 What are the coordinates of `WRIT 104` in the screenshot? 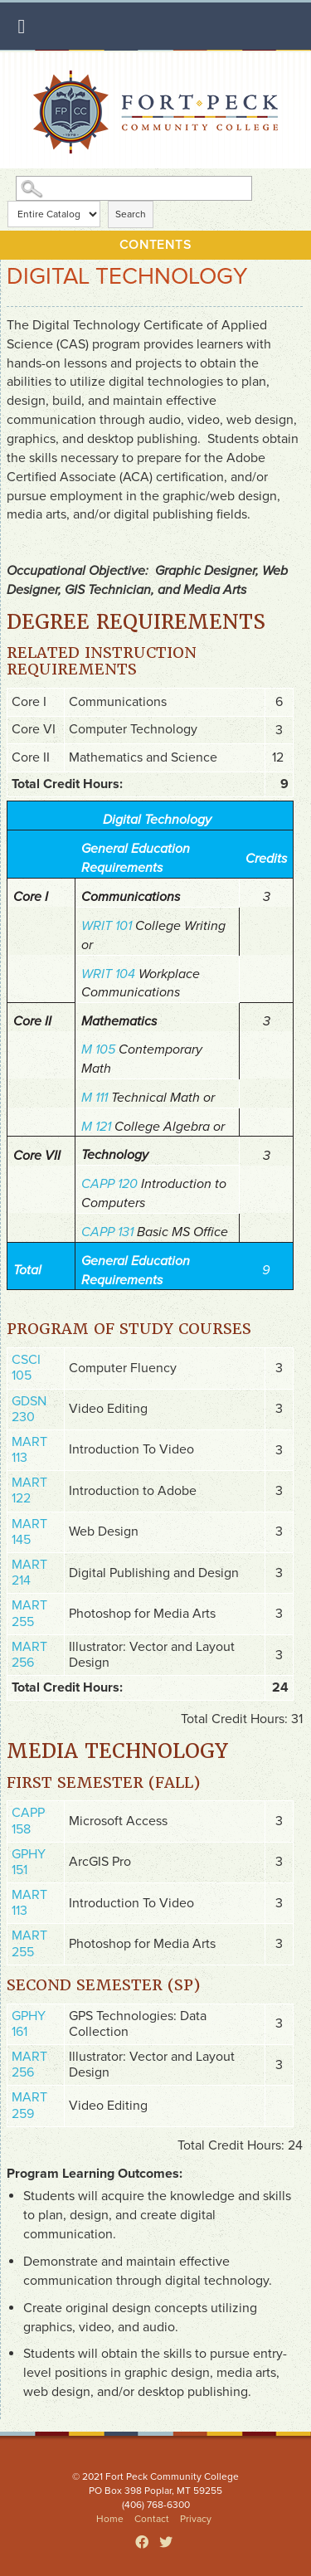 It's located at (108, 974).